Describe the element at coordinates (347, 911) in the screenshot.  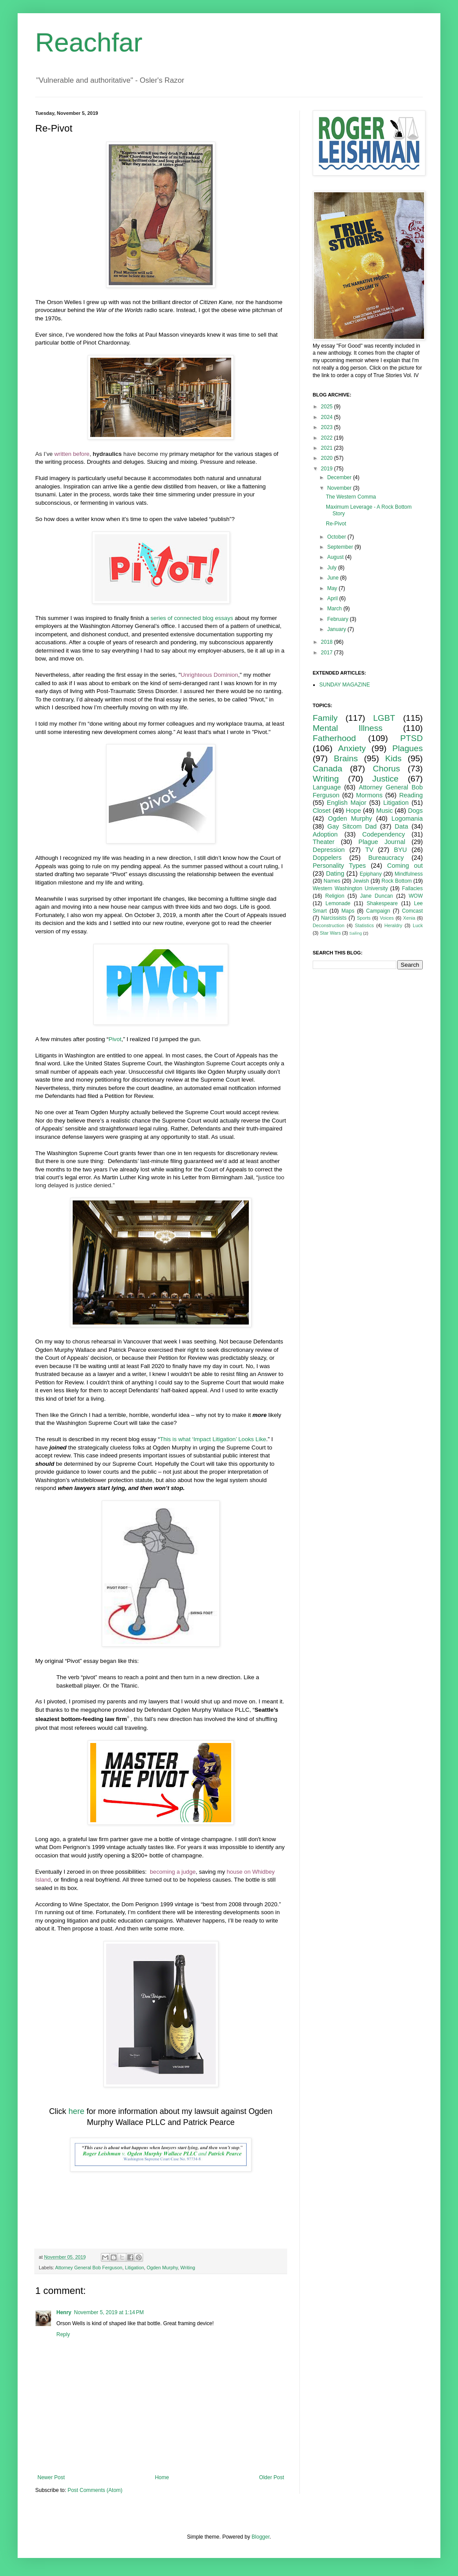
I see `Maps` at that location.